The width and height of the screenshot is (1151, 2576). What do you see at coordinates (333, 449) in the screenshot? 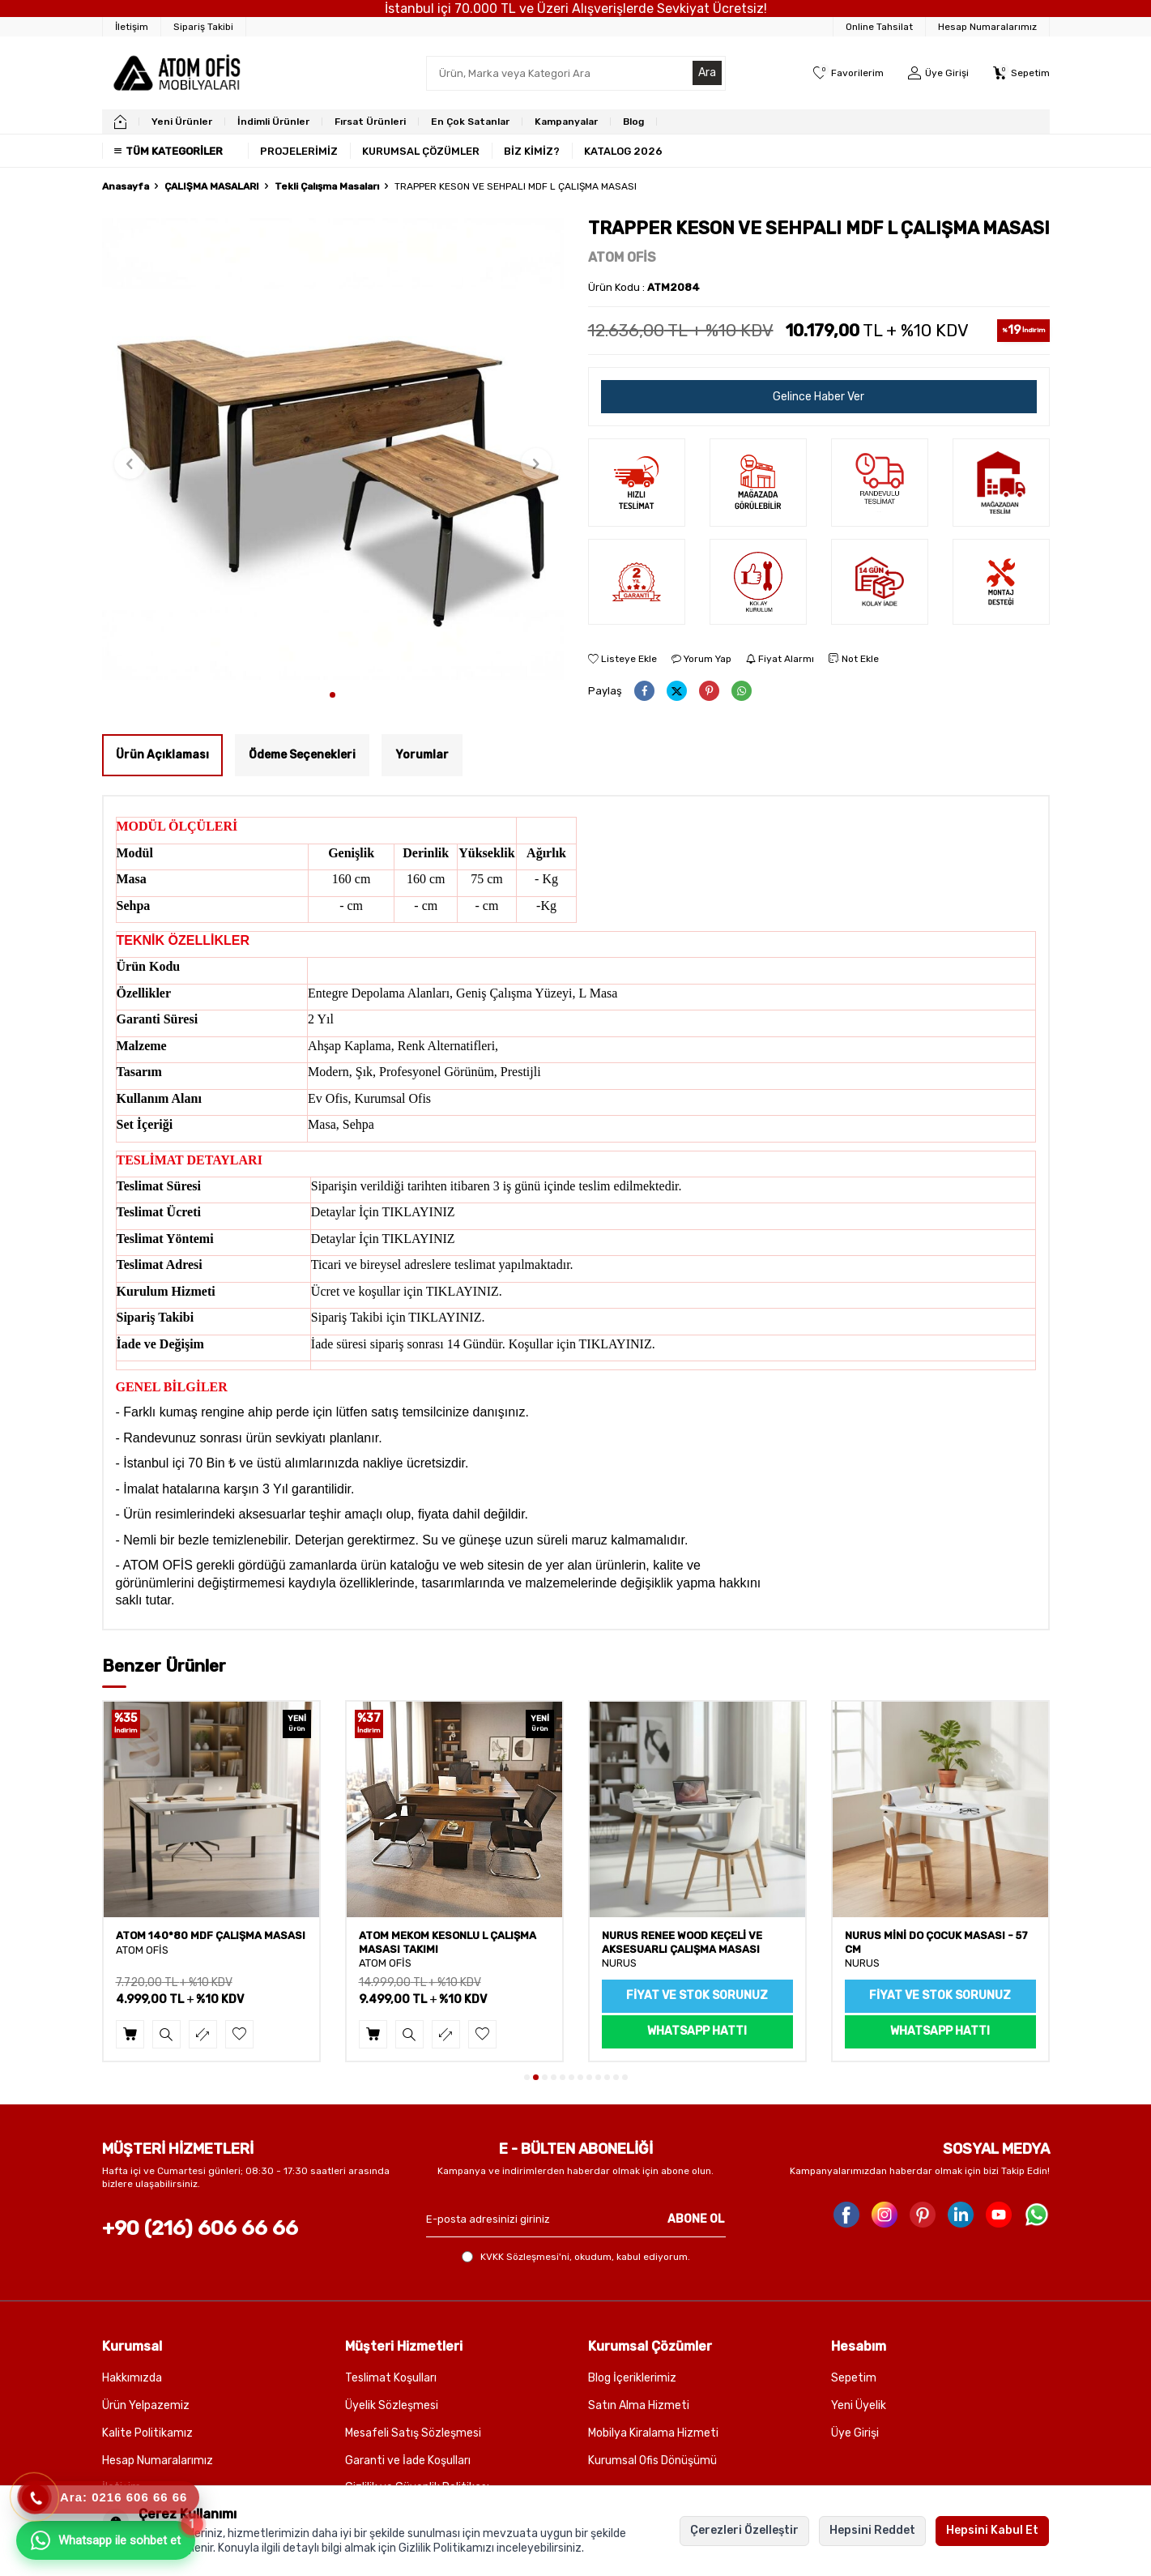
I see `[group]` at bounding box center [333, 449].